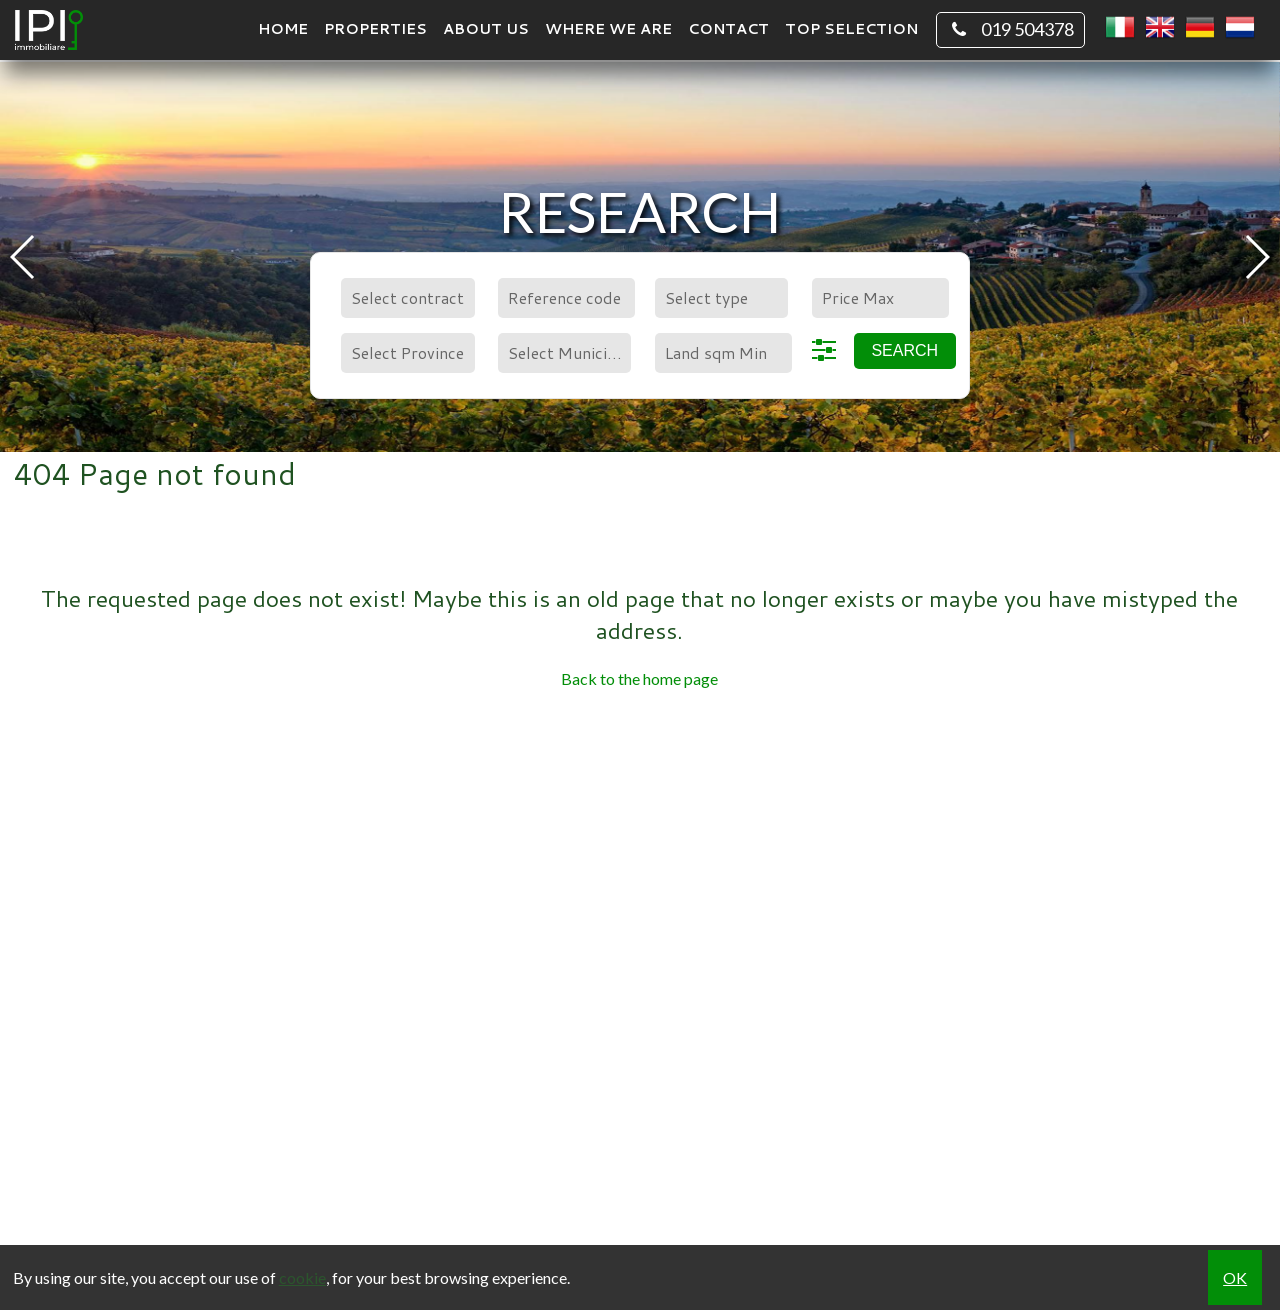  I want to click on Search, so click(904, 350).